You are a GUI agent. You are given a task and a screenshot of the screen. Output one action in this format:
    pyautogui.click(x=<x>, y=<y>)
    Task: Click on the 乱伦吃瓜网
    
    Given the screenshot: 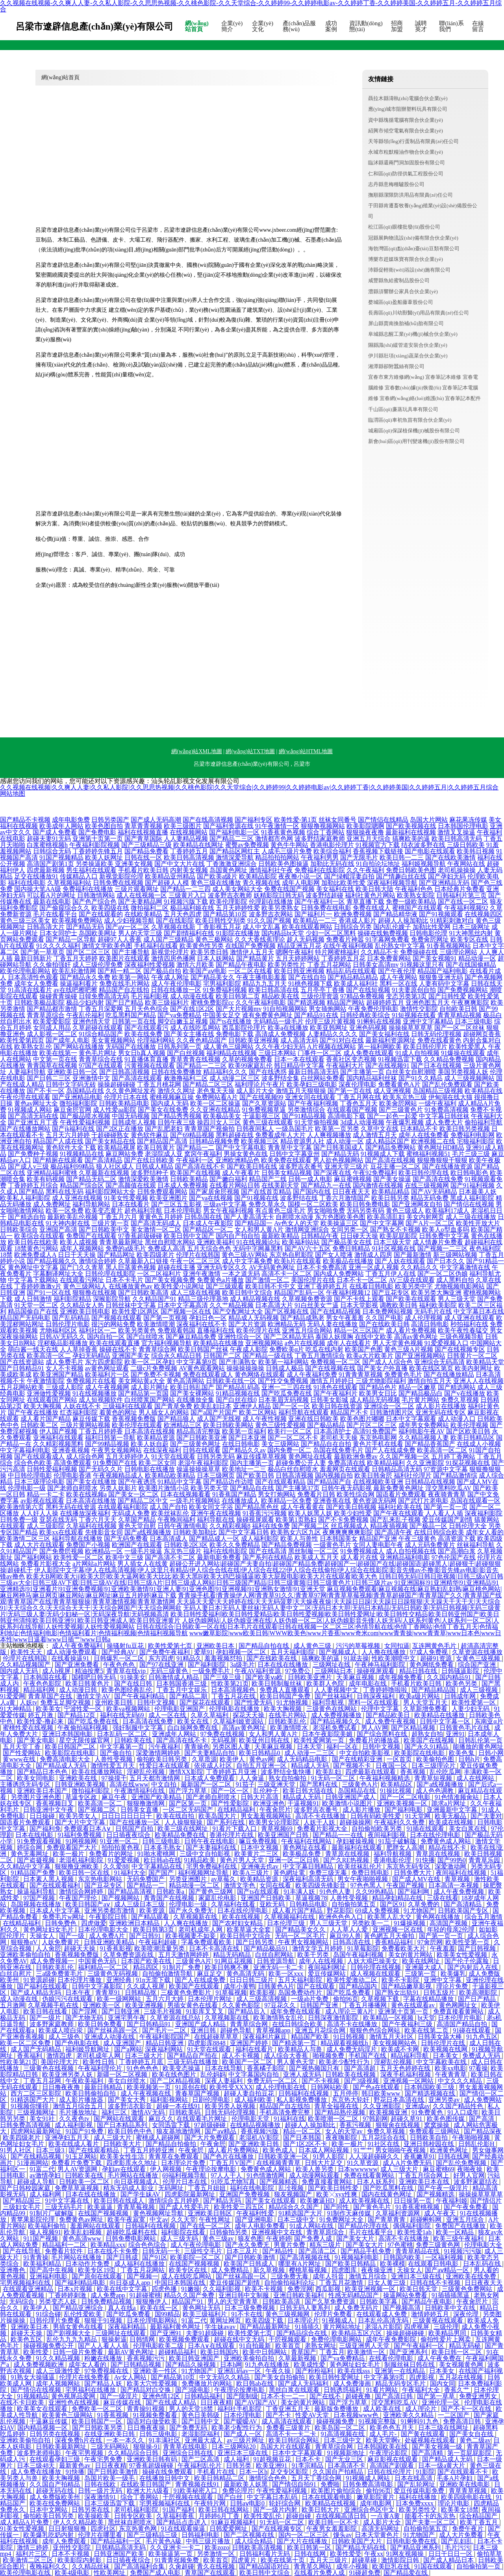 What is the action you would take?
    pyautogui.click(x=445, y=1771)
    